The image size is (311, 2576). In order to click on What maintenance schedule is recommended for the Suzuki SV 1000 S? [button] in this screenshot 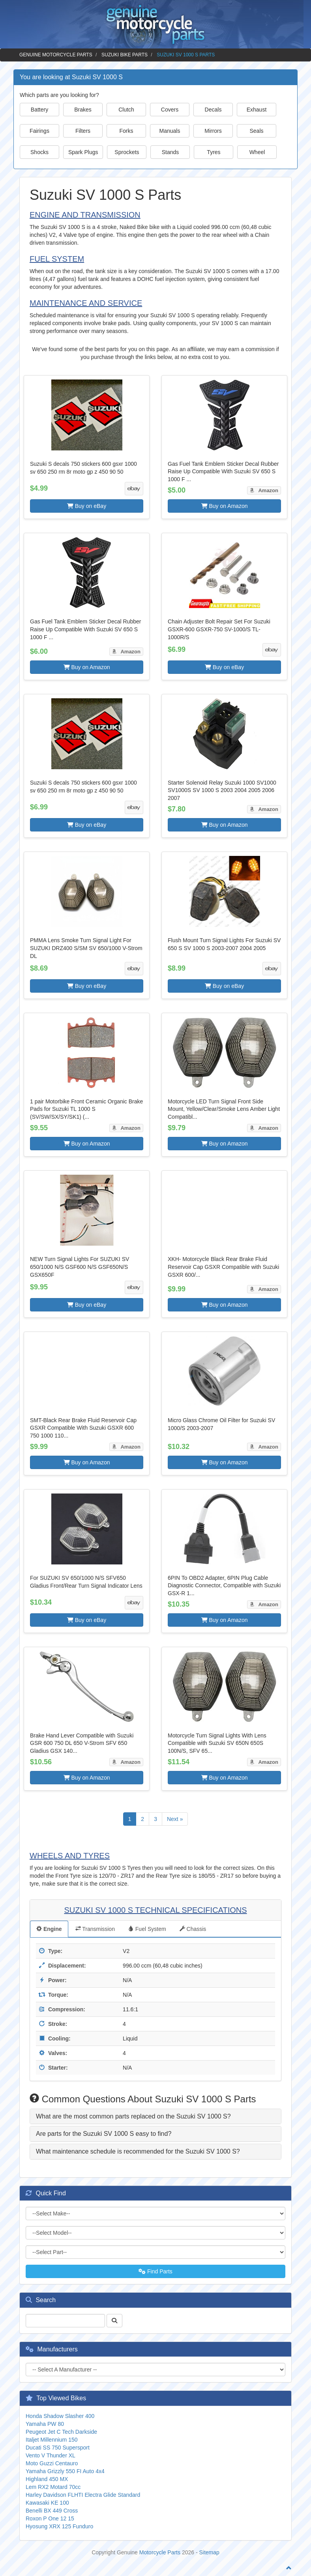, I will do `click(138, 2151)`.